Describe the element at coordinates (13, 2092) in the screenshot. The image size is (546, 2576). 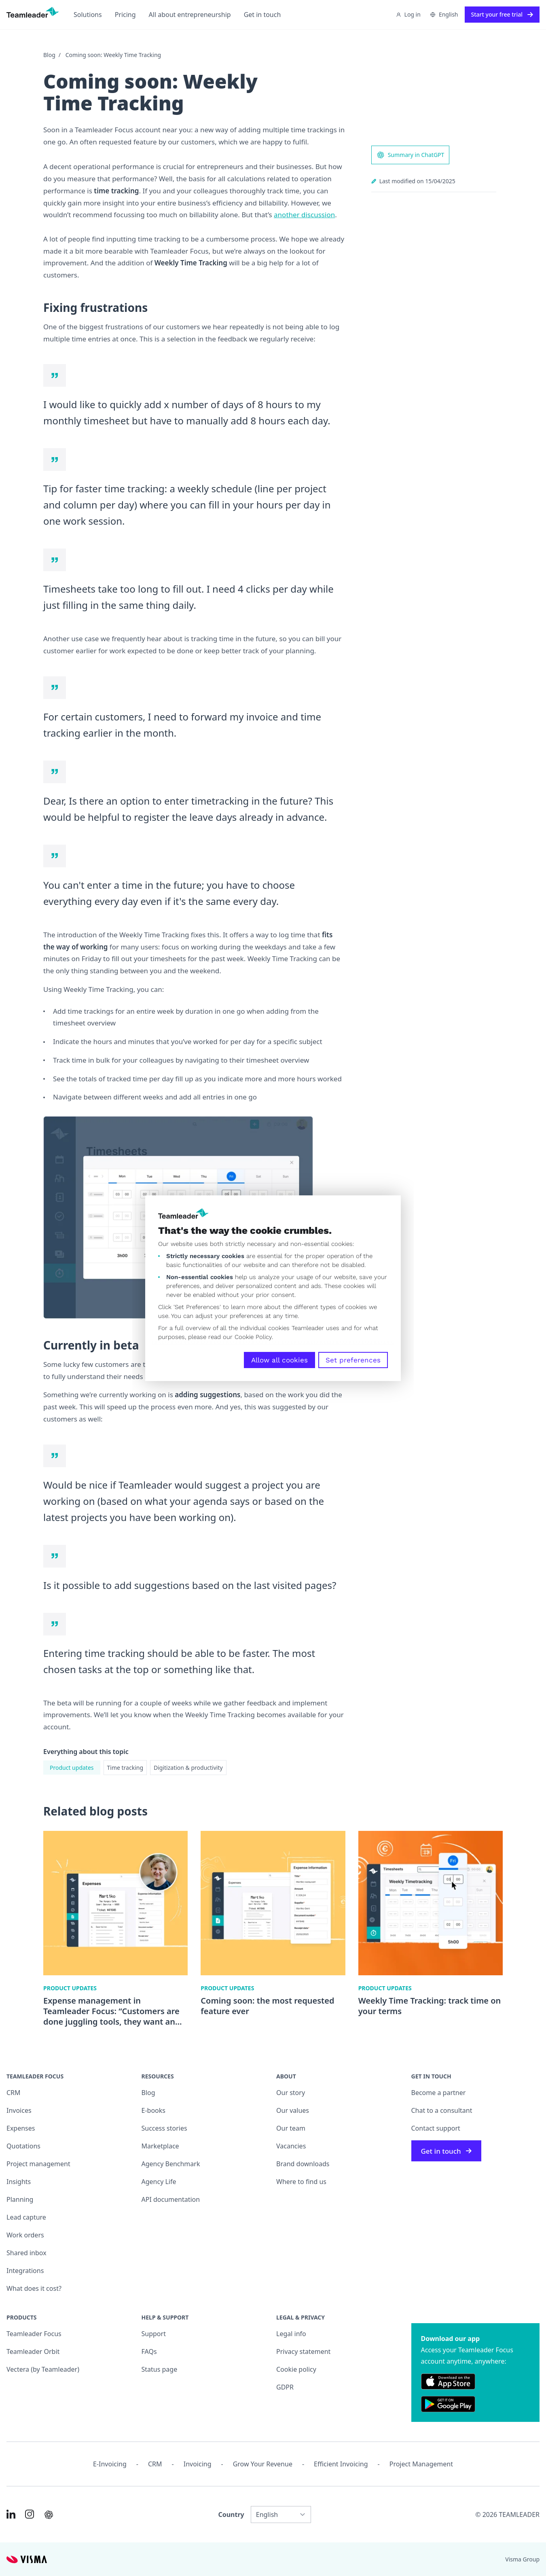
I see `CRM` at that location.